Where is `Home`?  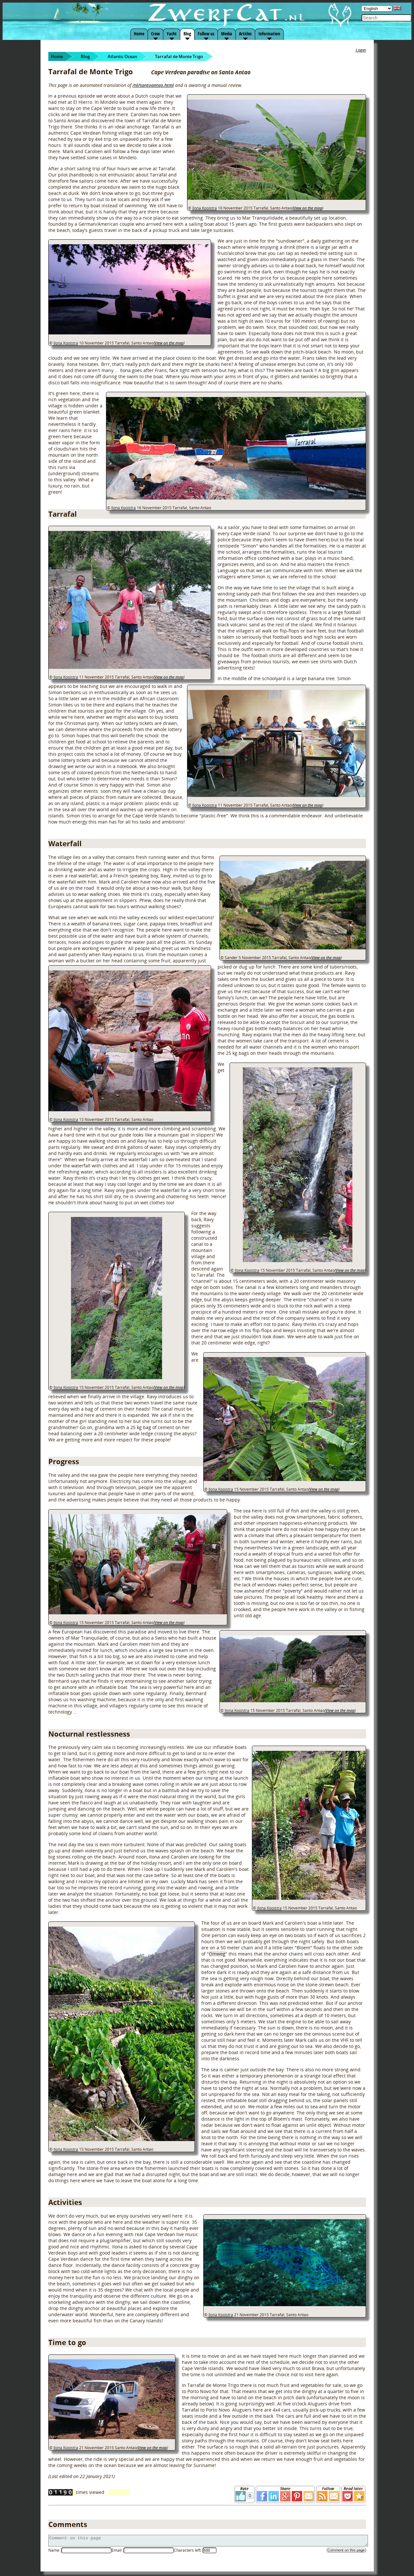 Home is located at coordinates (139, 33).